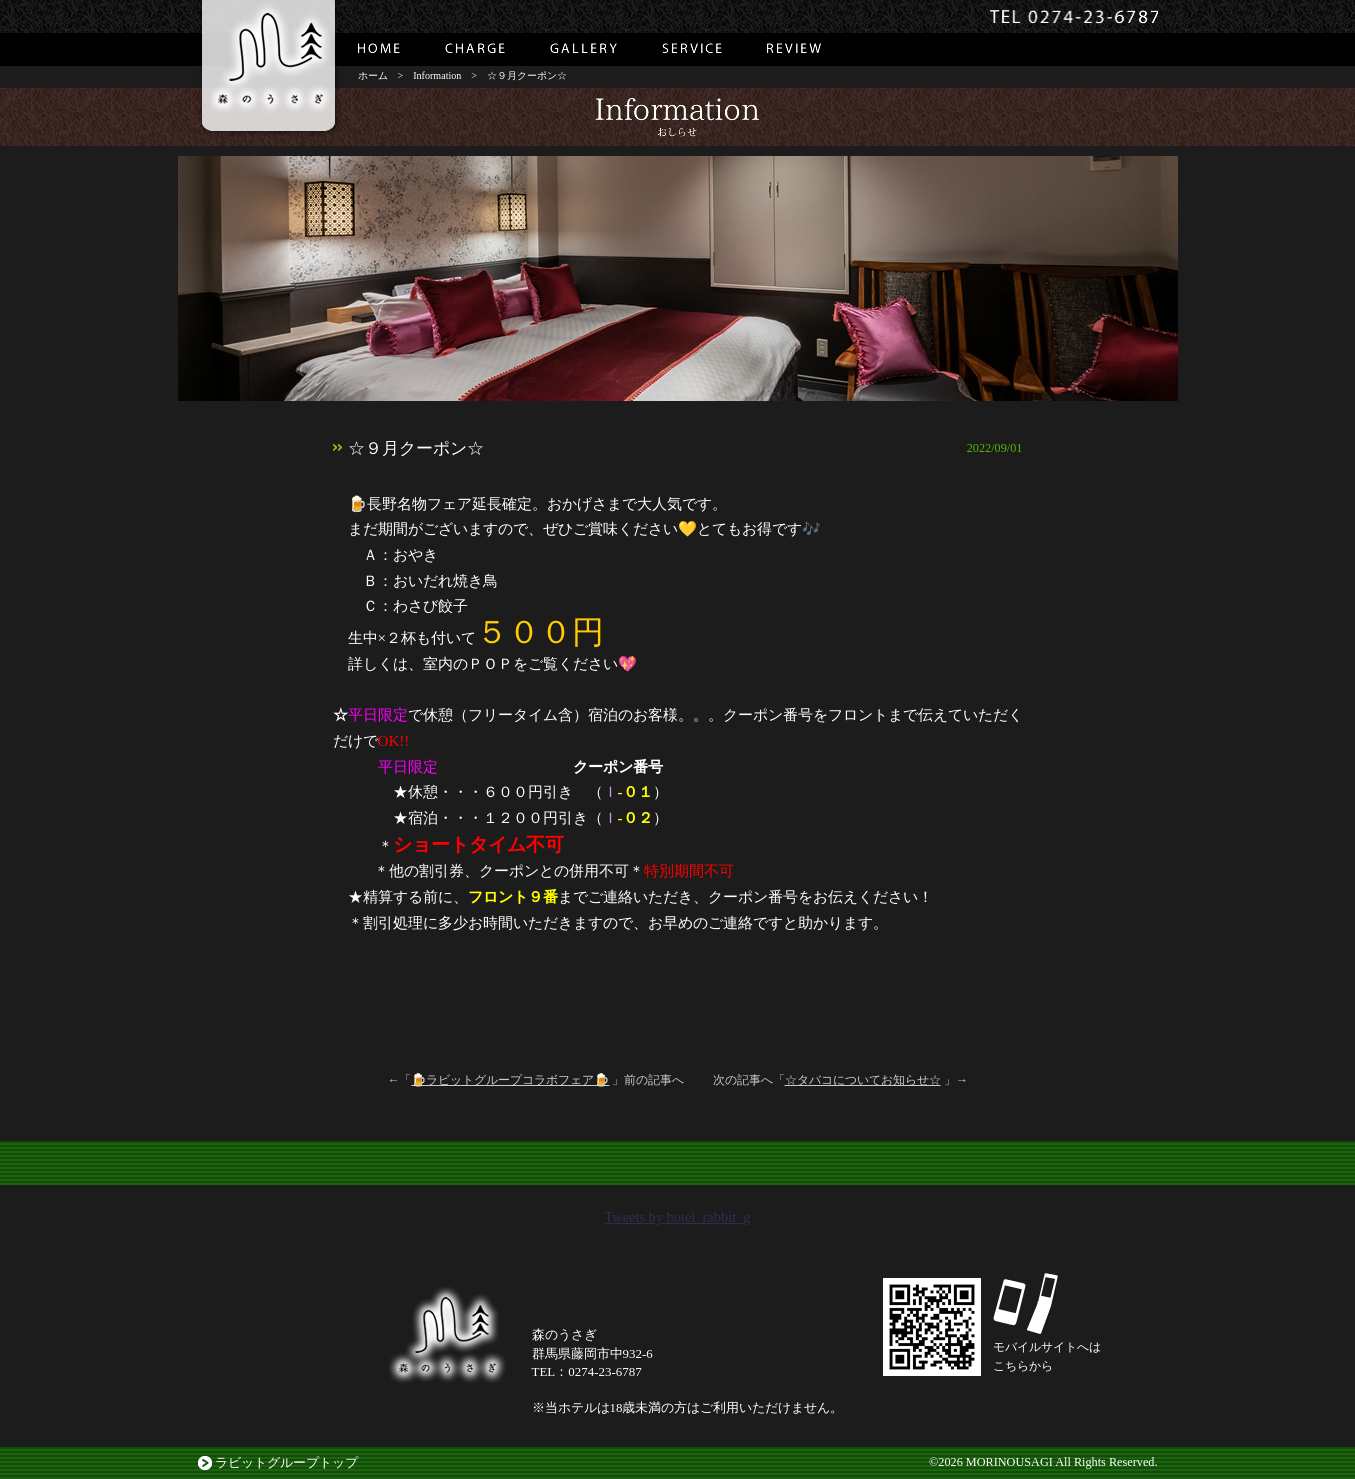  Describe the element at coordinates (510, 1080) in the screenshot. I see `🍺ラビットグループコラボフェア🍺` at that location.